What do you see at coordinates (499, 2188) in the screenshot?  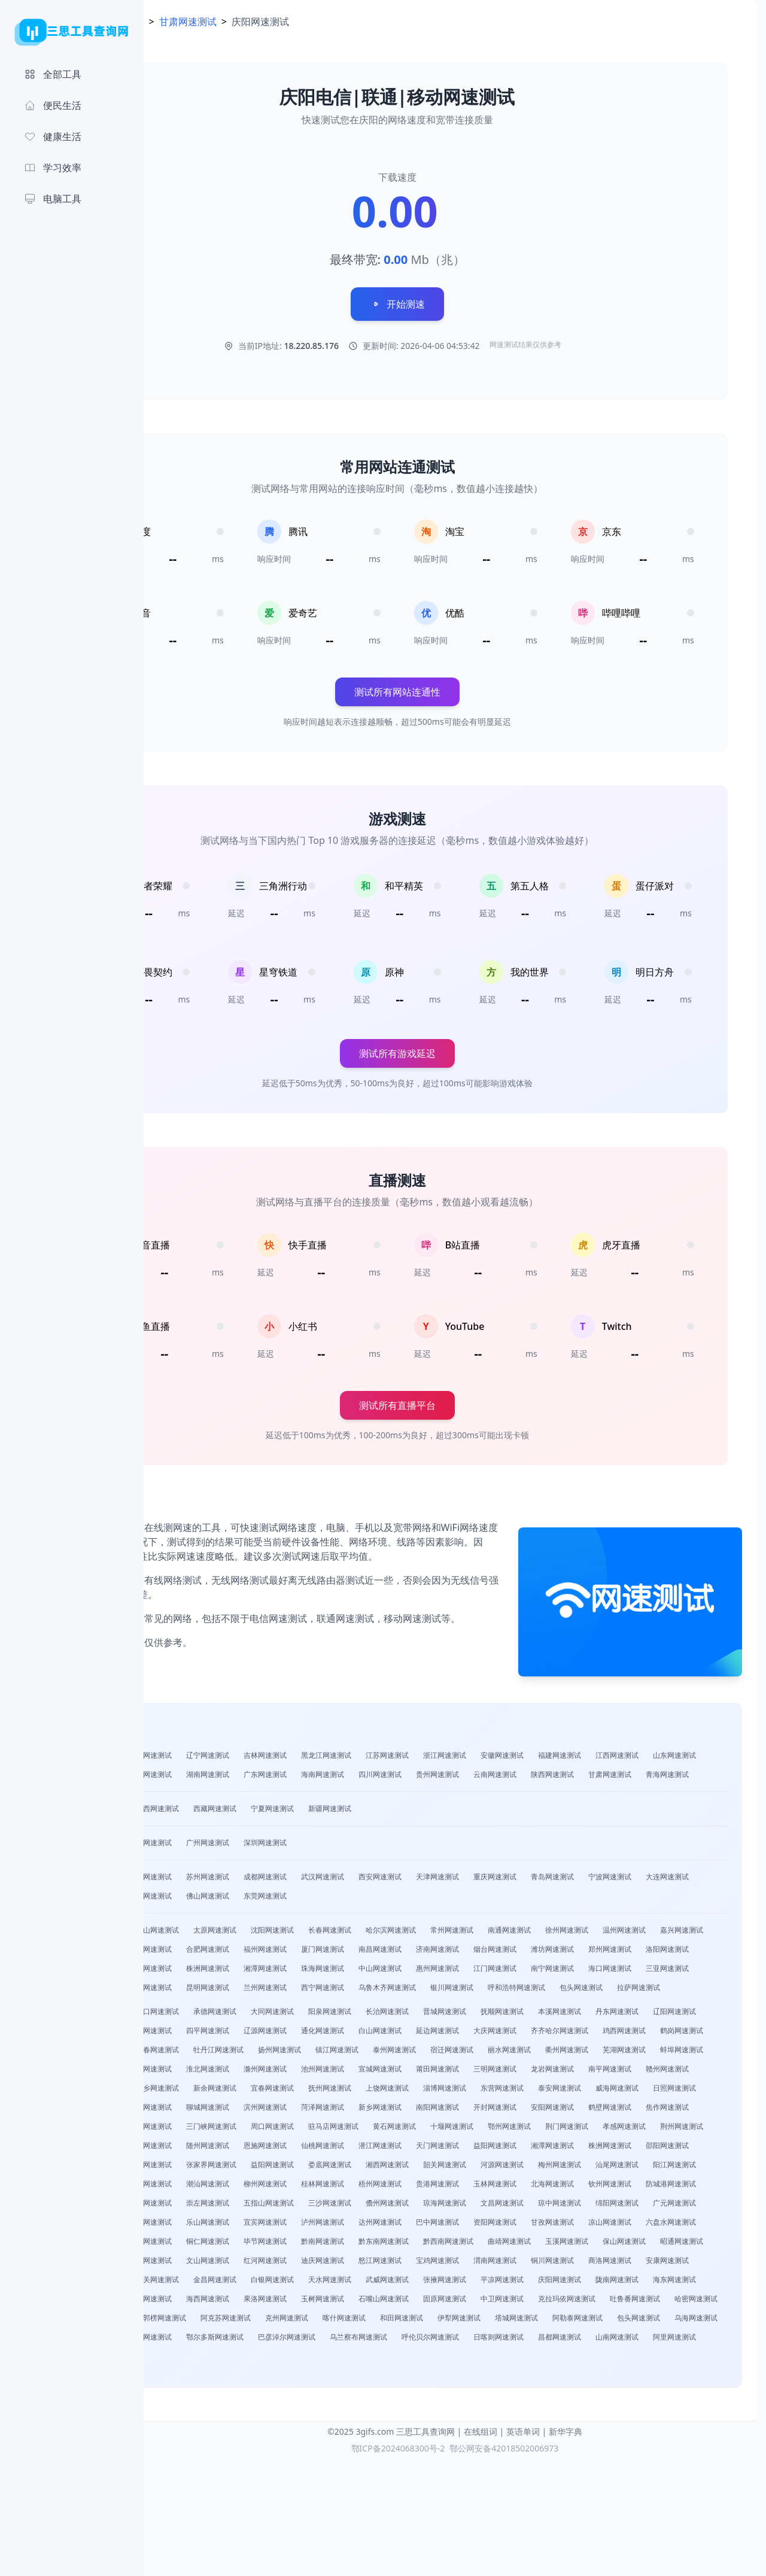 I see `三门峡网速测试` at bounding box center [499, 2188].